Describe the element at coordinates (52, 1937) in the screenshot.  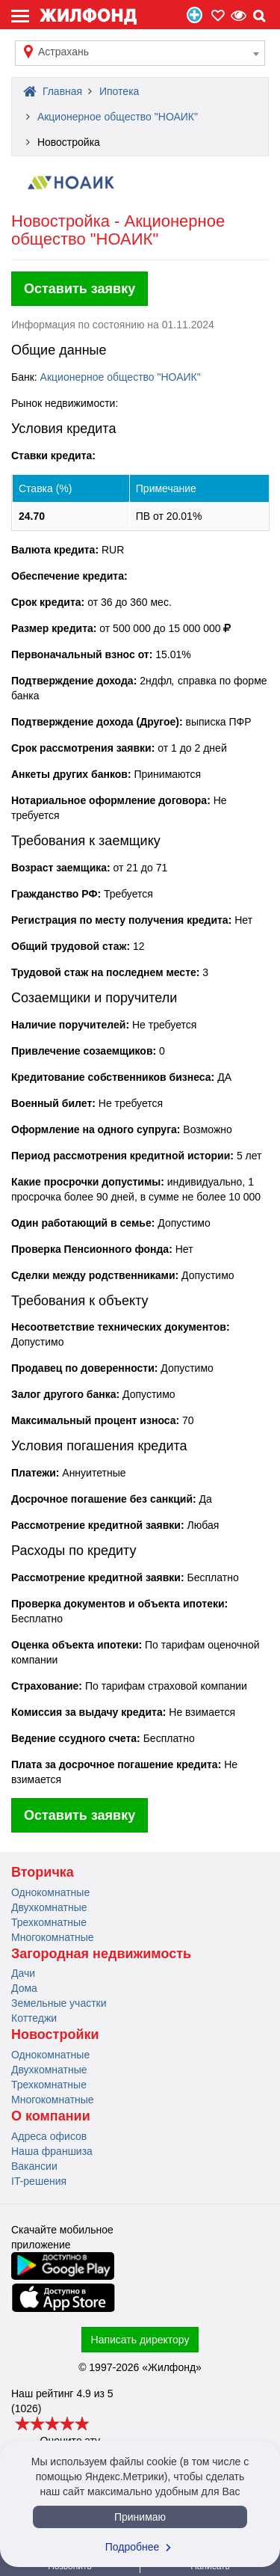
I see `Многокомнатные` at that location.